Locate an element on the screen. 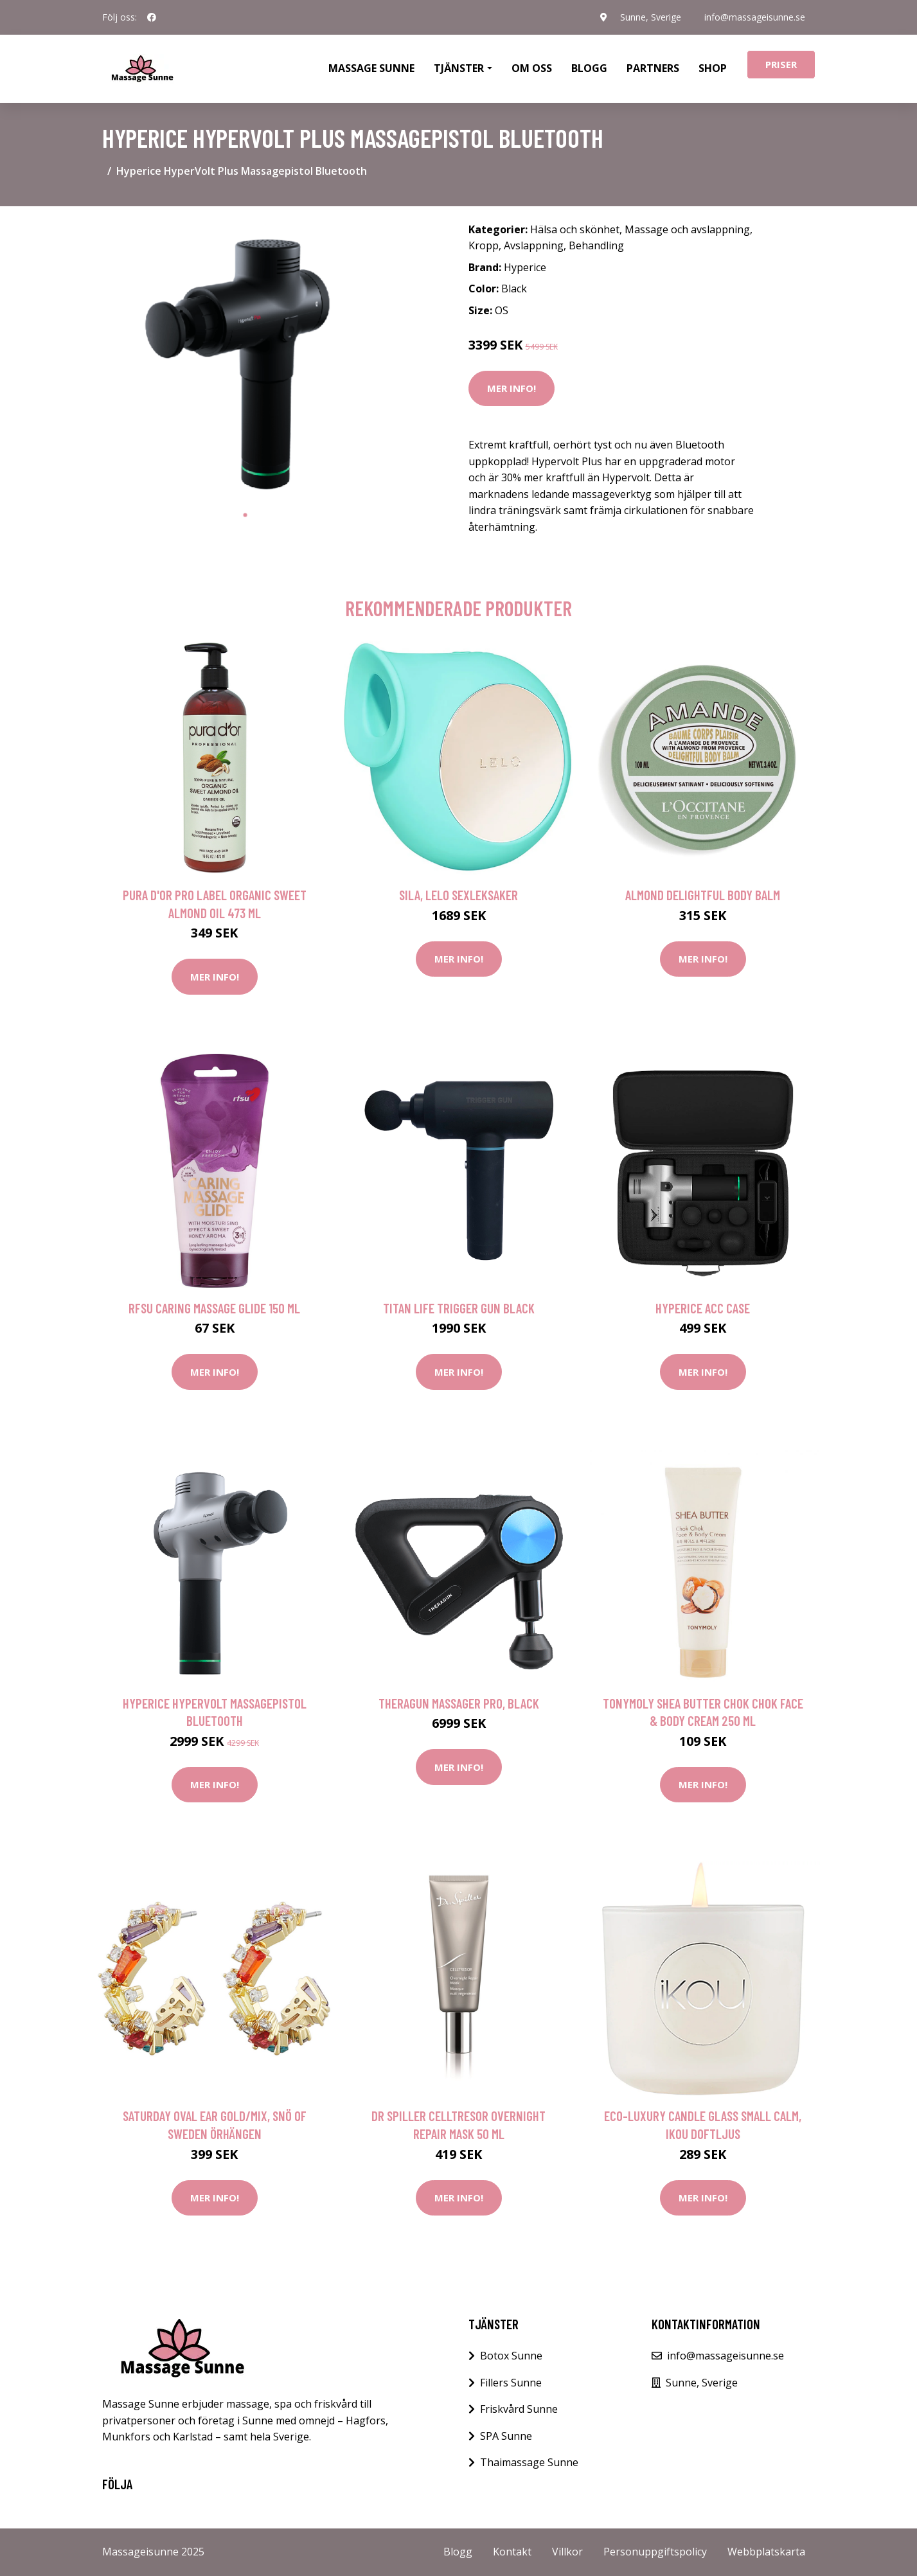 This screenshot has height=2576, width=917. info@massageisunne.se is located at coordinates (754, 17).